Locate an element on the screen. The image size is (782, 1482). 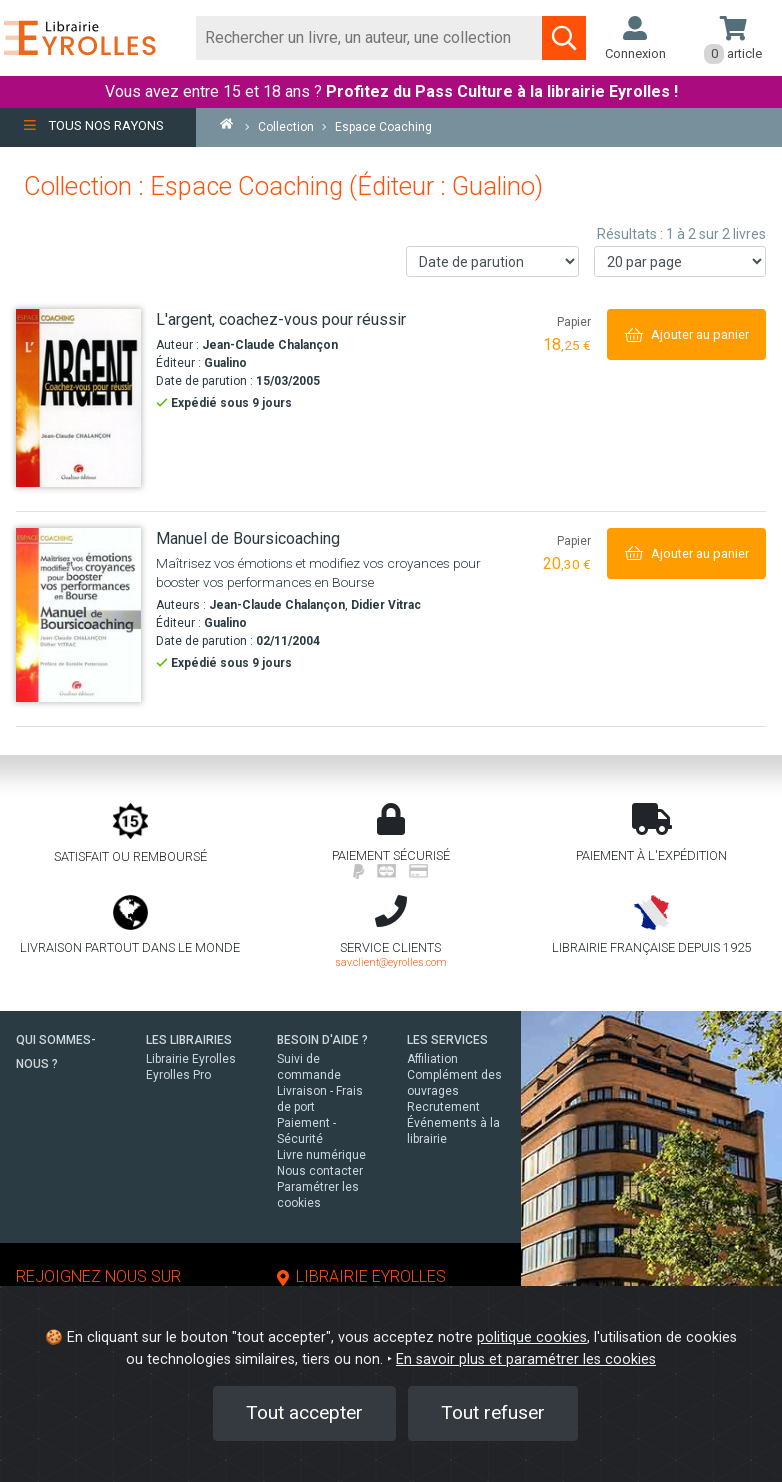
BESOIN D'AIDE ? is located at coordinates (322, 1040).